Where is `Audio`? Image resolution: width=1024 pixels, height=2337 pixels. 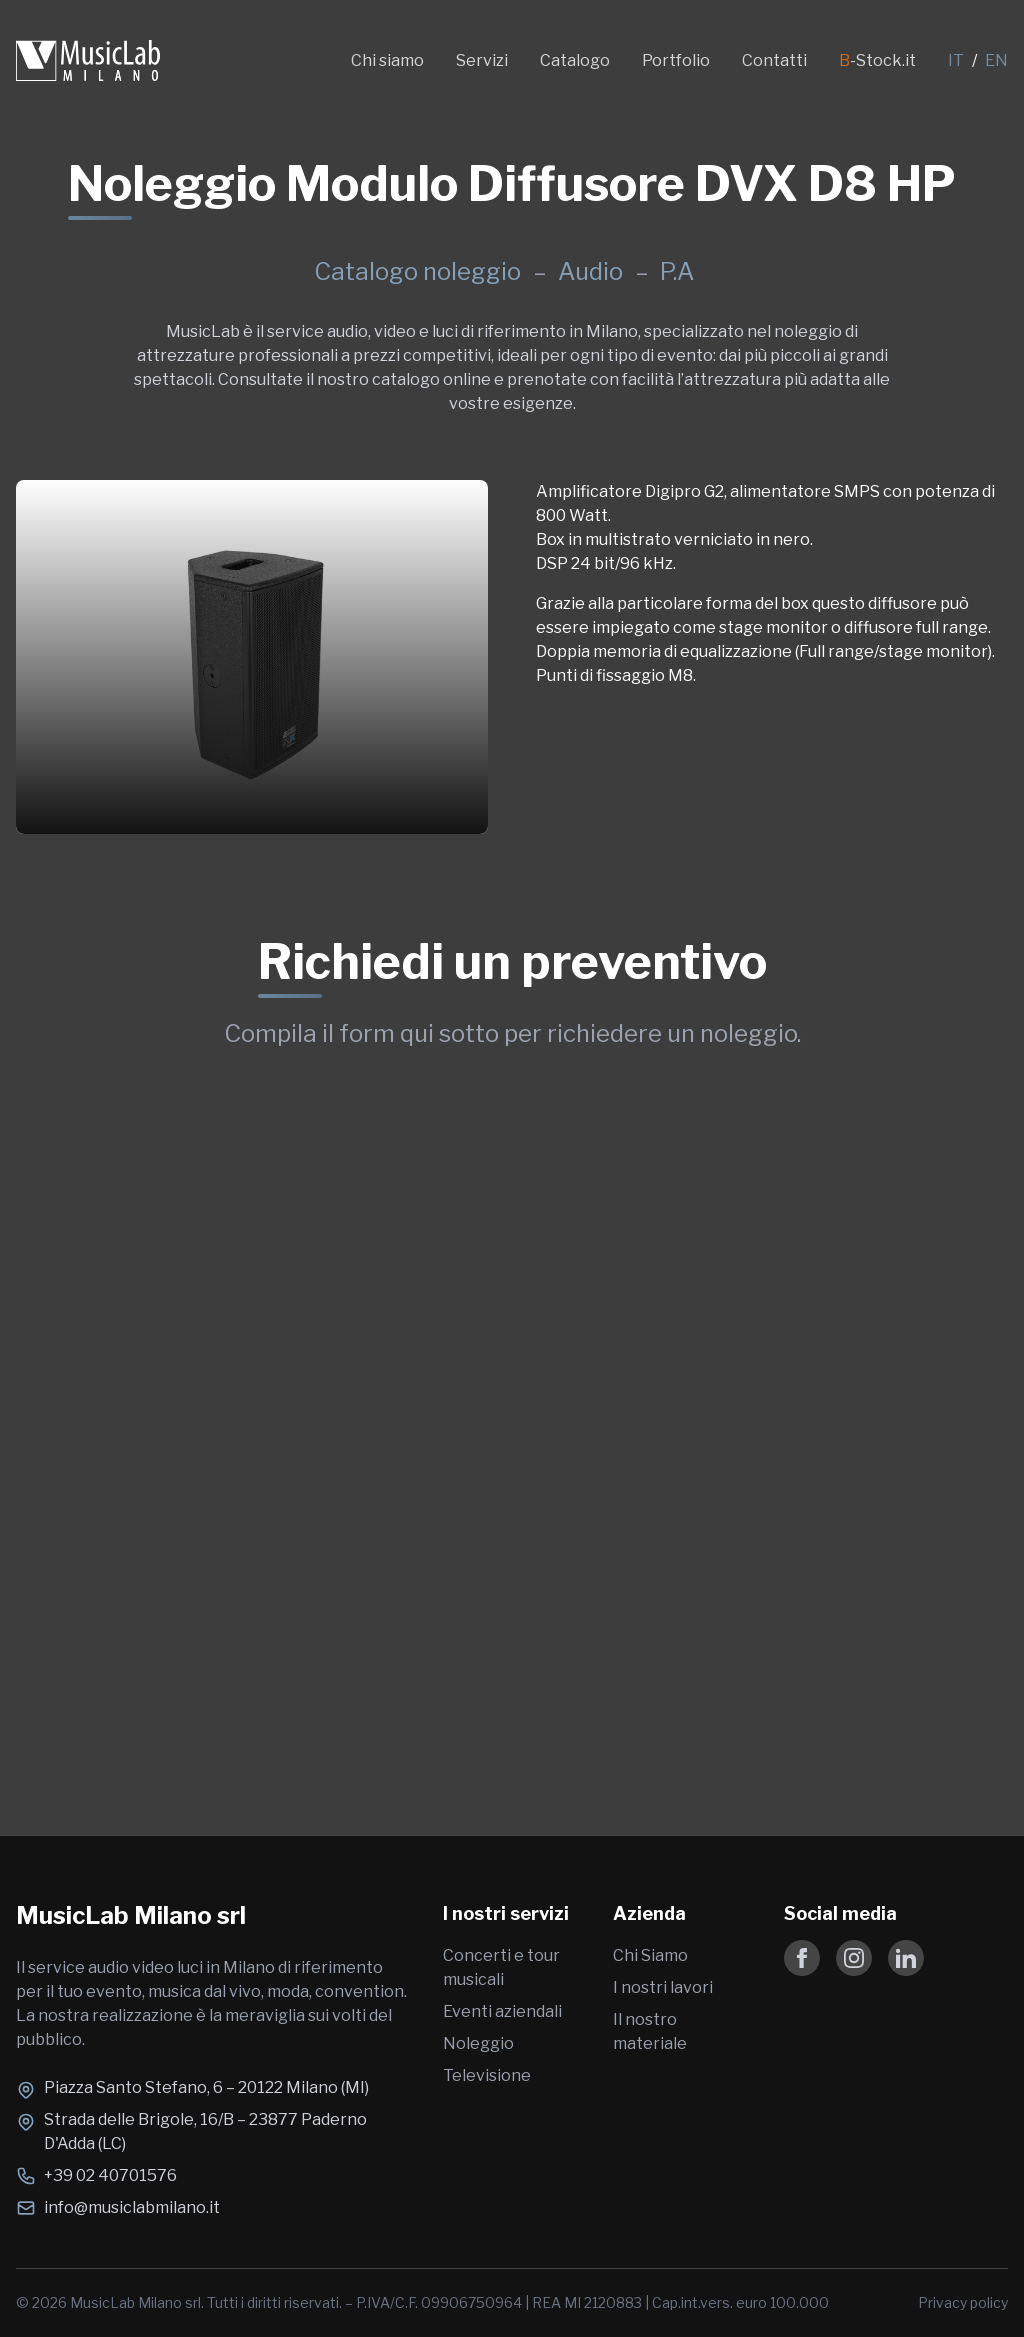
Audio is located at coordinates (593, 271).